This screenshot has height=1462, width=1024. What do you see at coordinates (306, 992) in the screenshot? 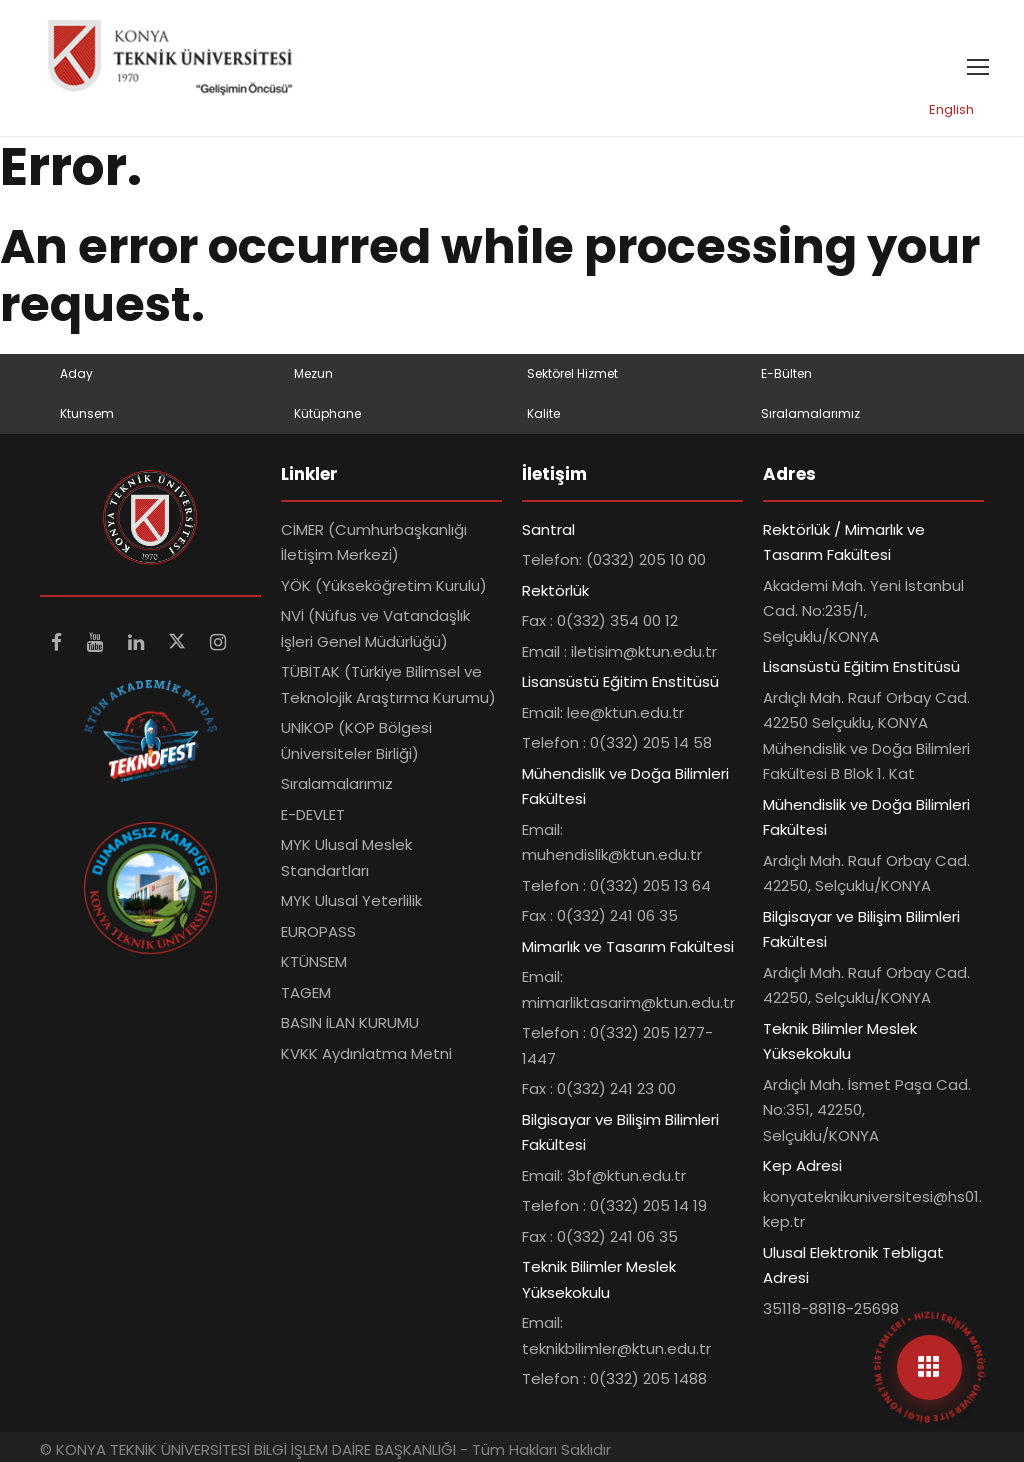
I see `TAGEM` at bounding box center [306, 992].